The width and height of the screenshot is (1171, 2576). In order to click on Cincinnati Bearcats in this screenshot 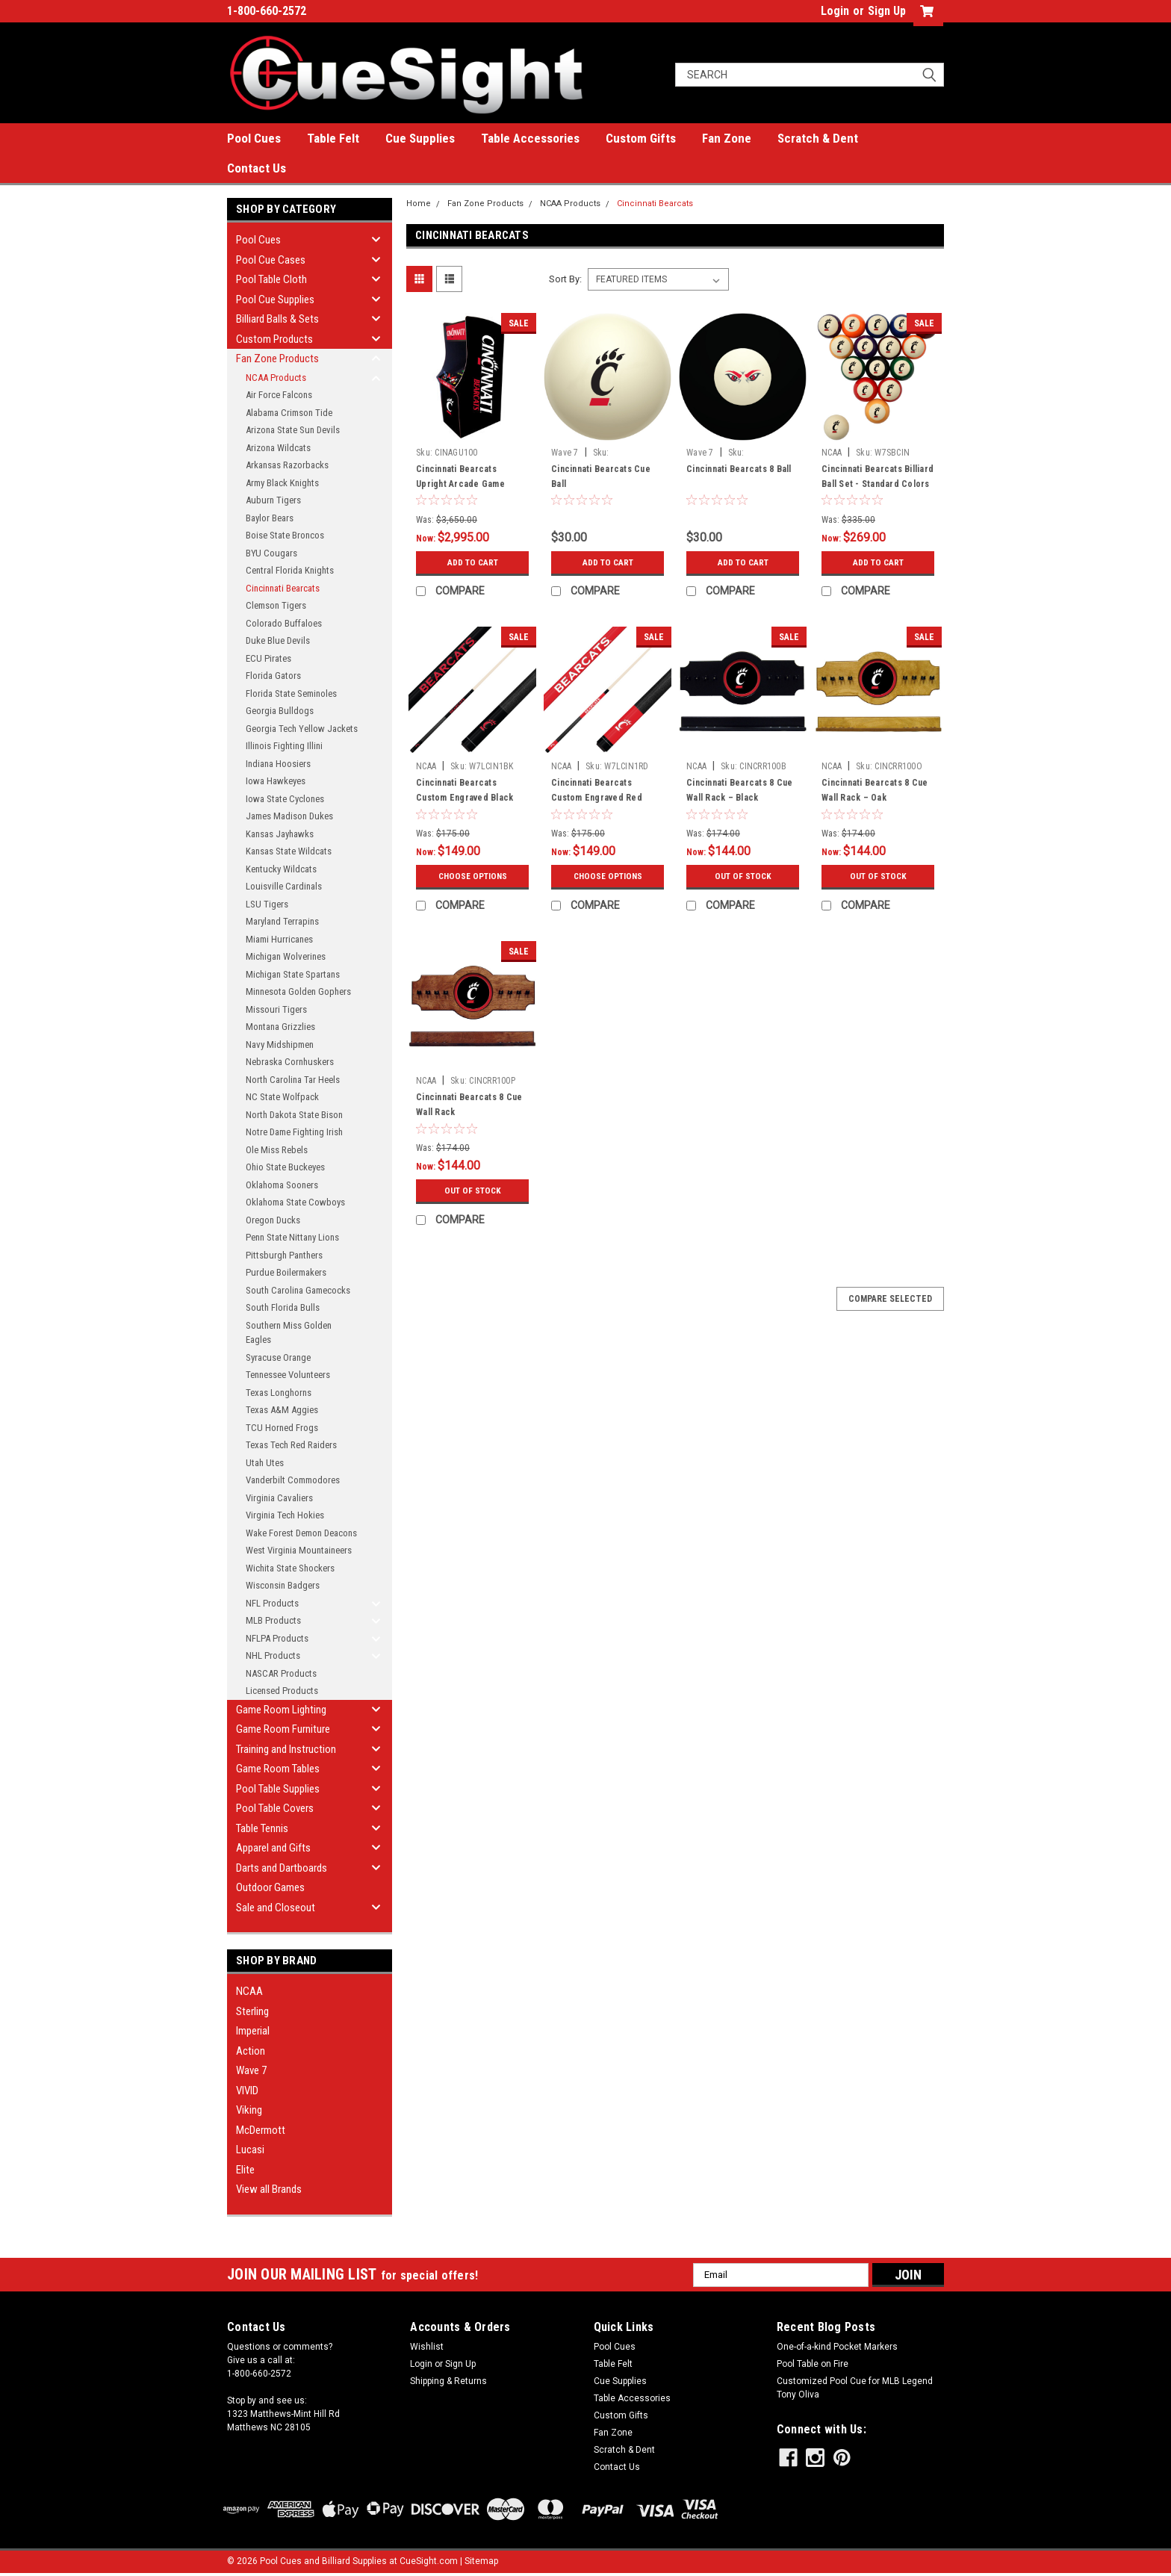, I will do `click(283, 588)`.